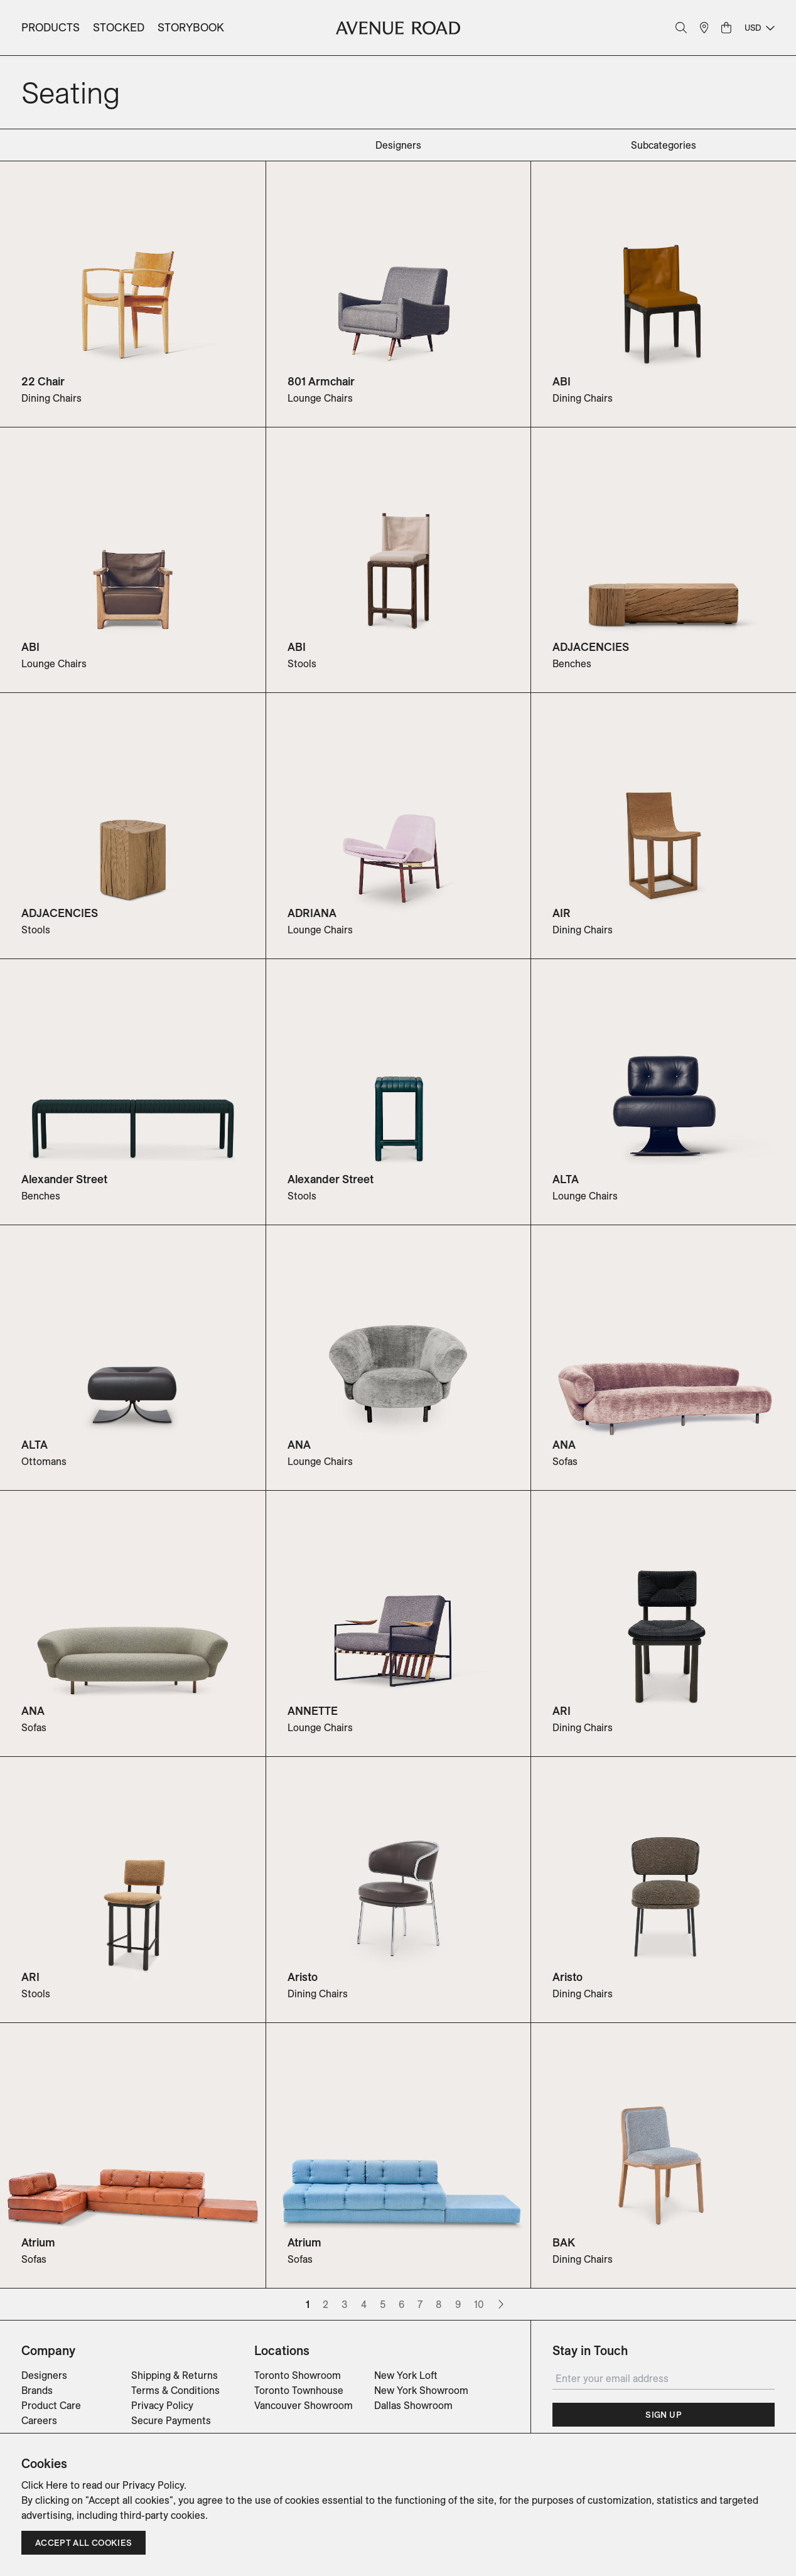  Describe the element at coordinates (171, 2420) in the screenshot. I see `Secure Payments` at that location.